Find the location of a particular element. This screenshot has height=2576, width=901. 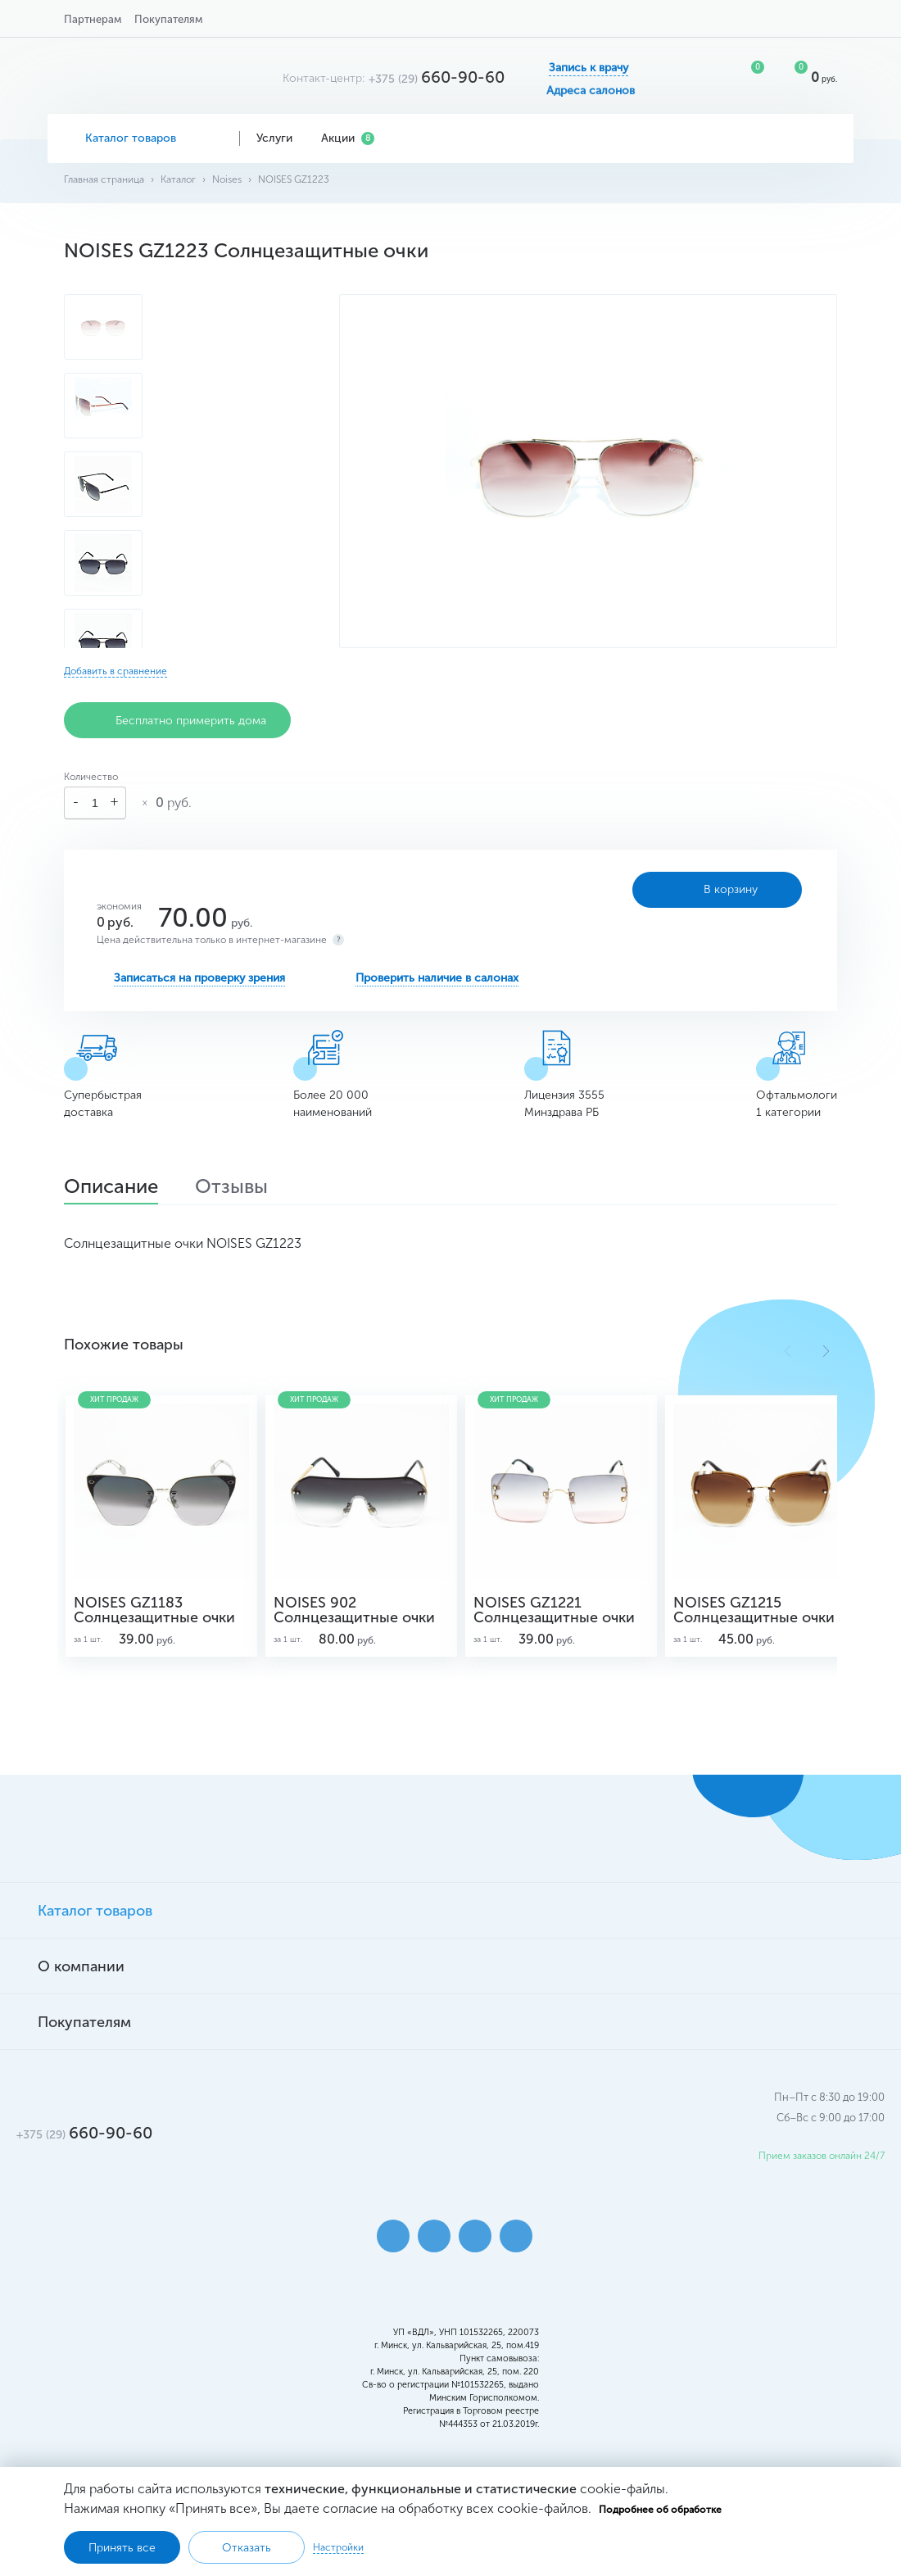

Описание is located at coordinates (111, 1188).